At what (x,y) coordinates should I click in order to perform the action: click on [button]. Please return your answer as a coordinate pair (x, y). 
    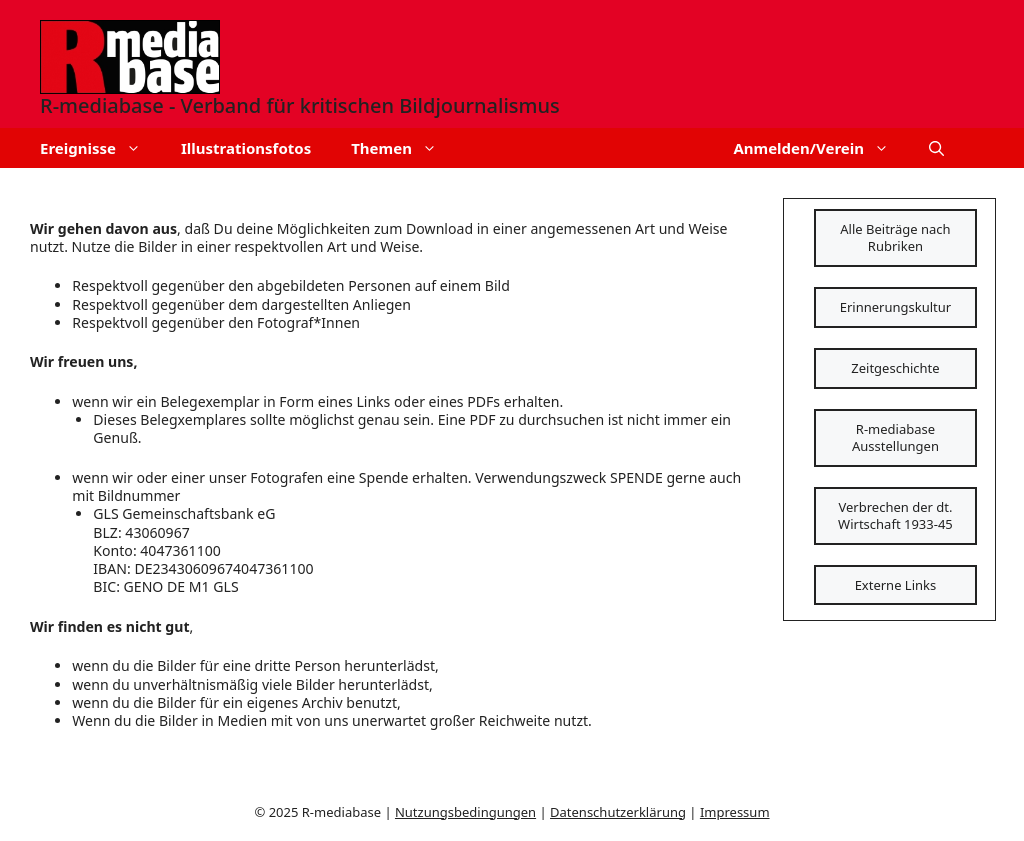
    Looking at the image, I should click on (936, 148).